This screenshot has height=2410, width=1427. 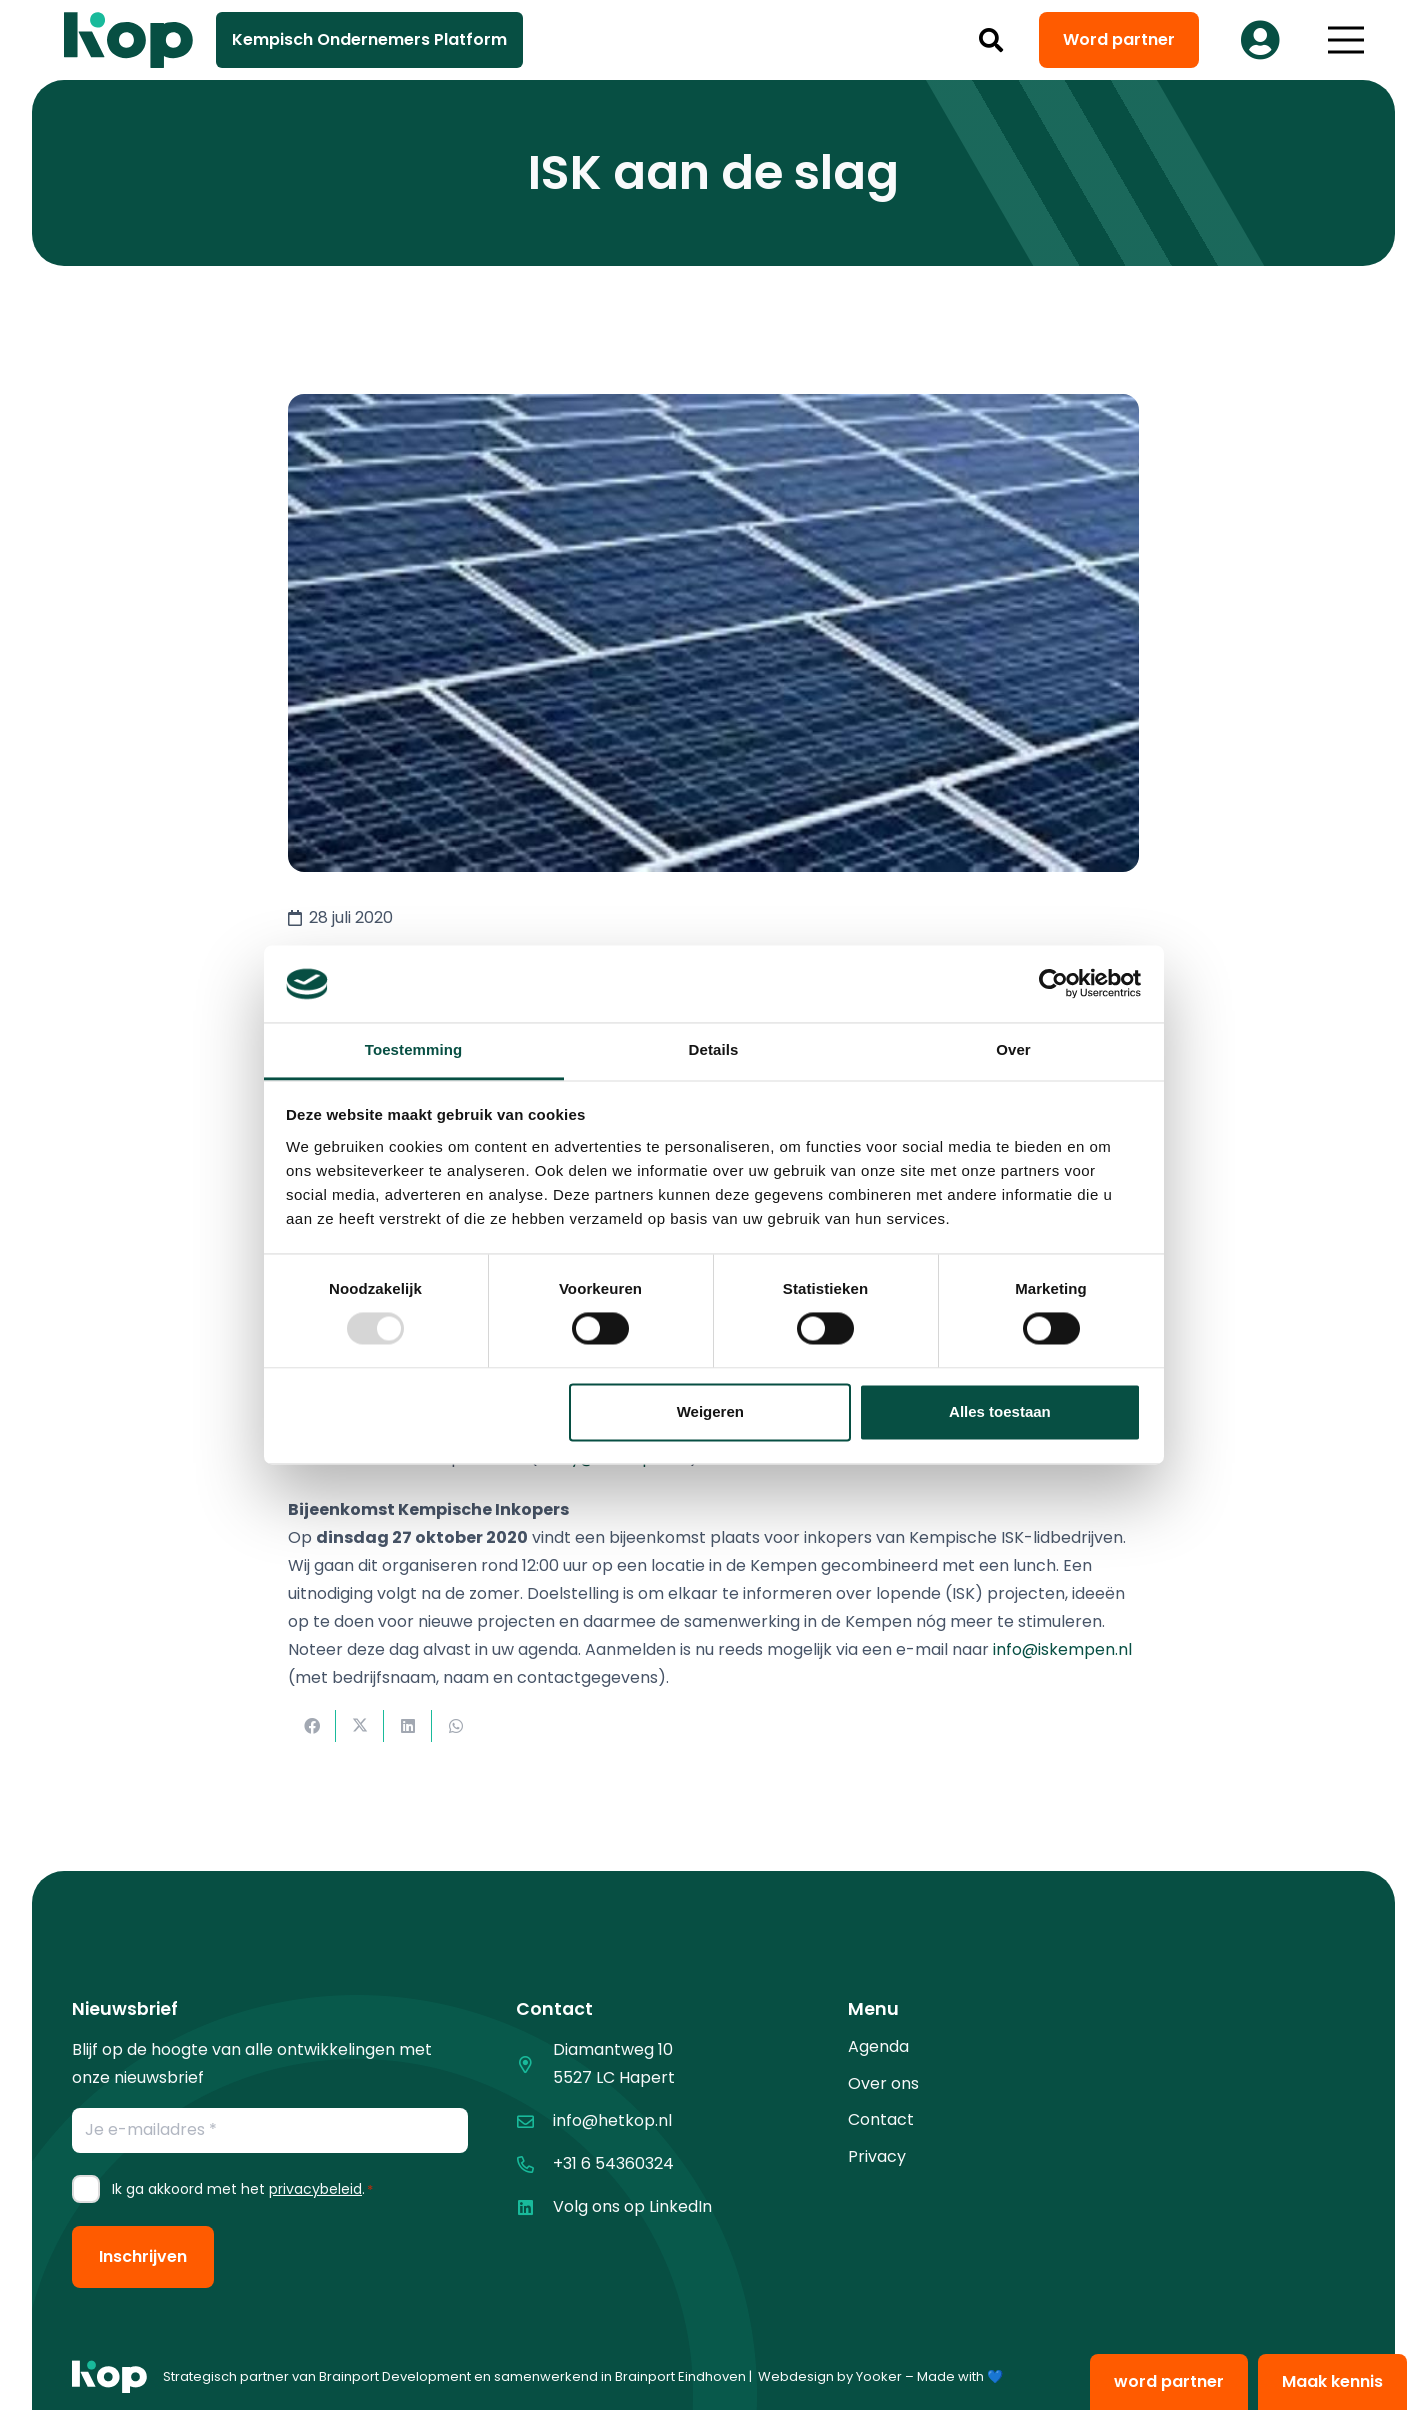 I want to click on Privacy, so click(x=877, y=2156).